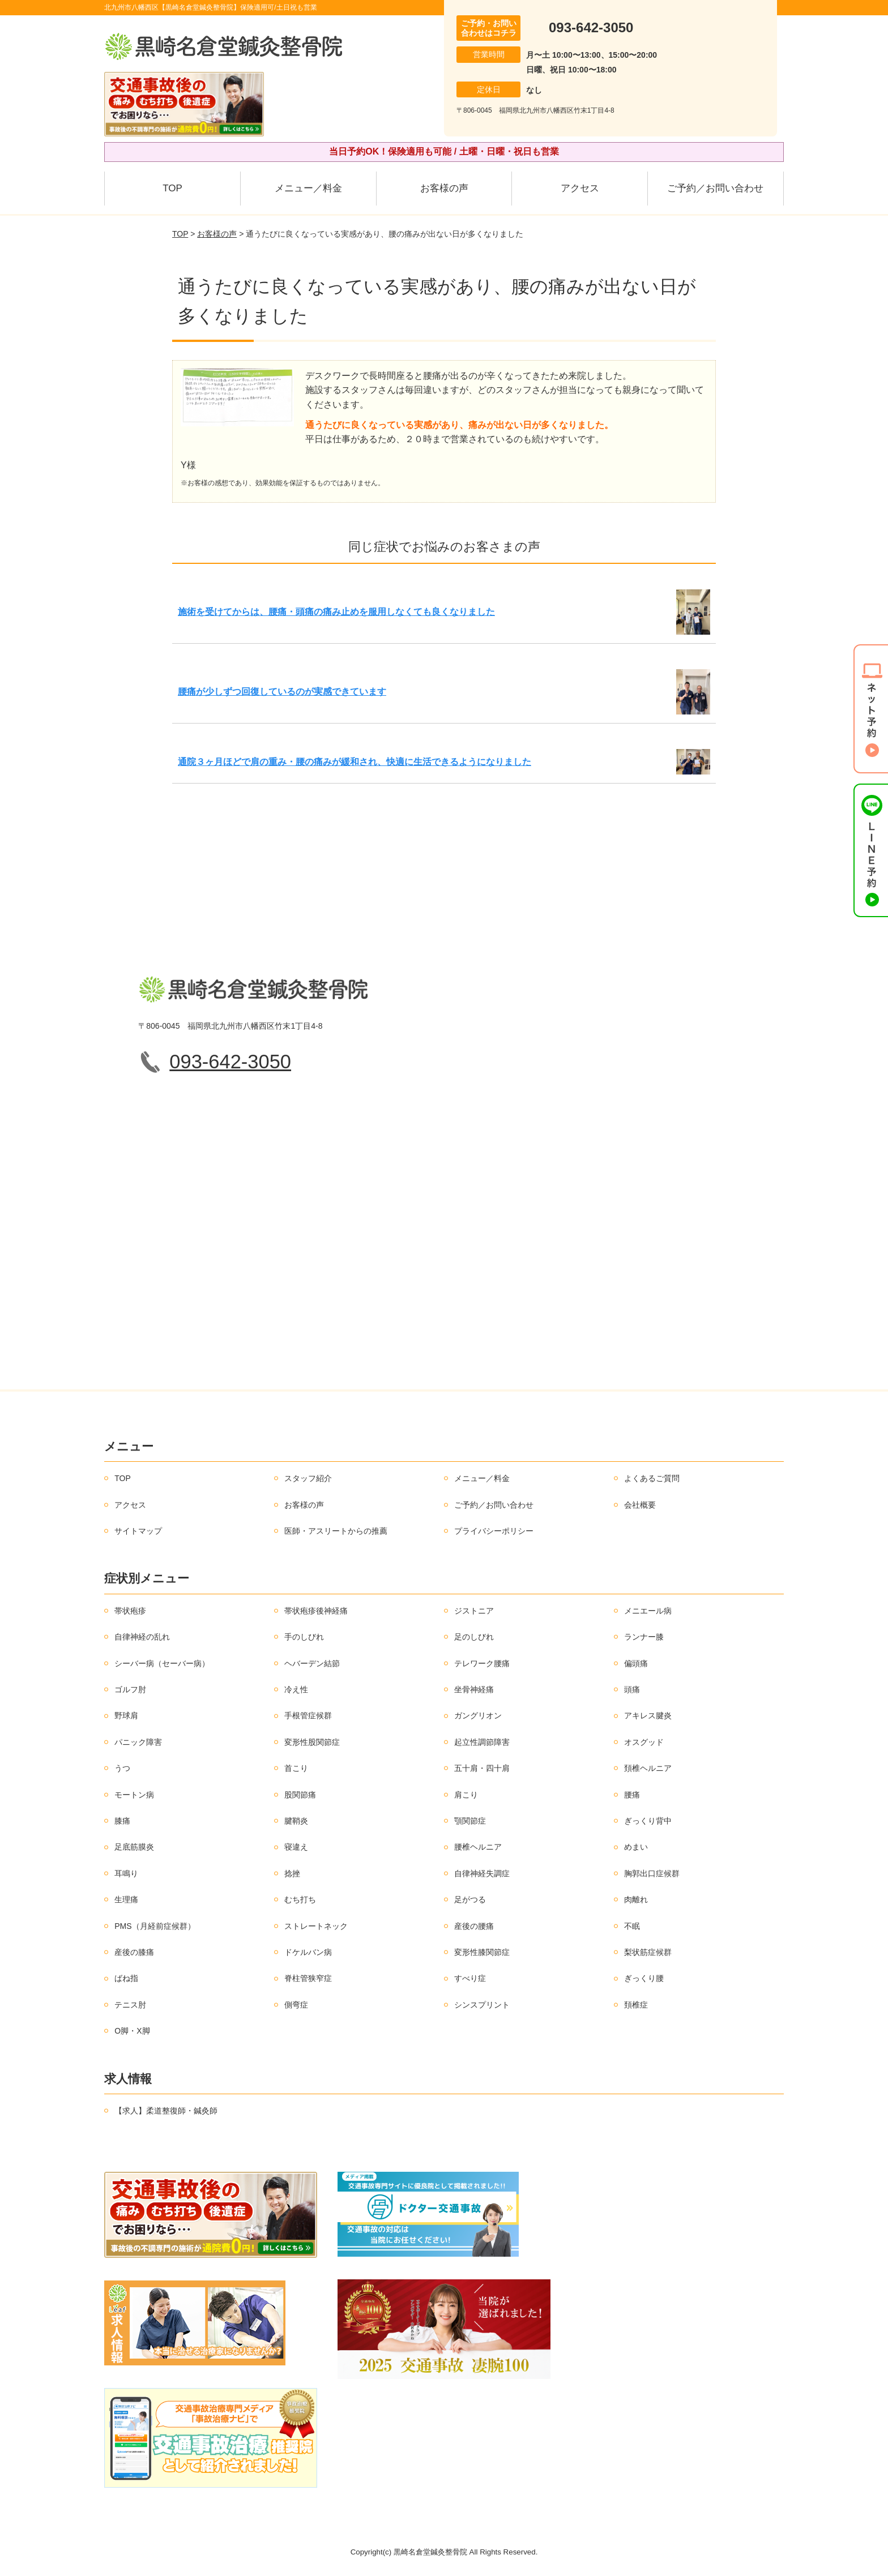 The height and width of the screenshot is (2576, 888). What do you see at coordinates (444, 188) in the screenshot?
I see `お客様の声` at bounding box center [444, 188].